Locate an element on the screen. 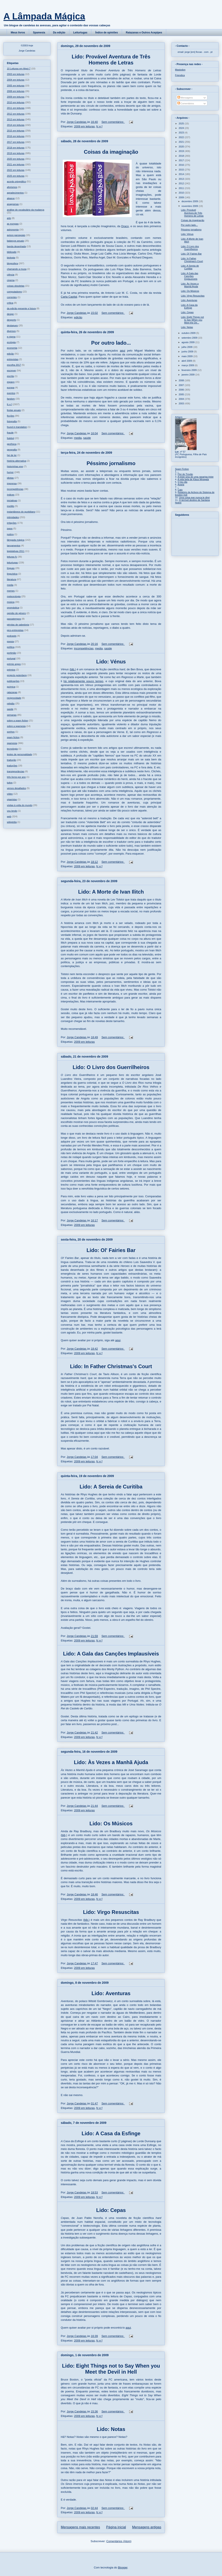  prémio argos is located at coordinates (14, 664).